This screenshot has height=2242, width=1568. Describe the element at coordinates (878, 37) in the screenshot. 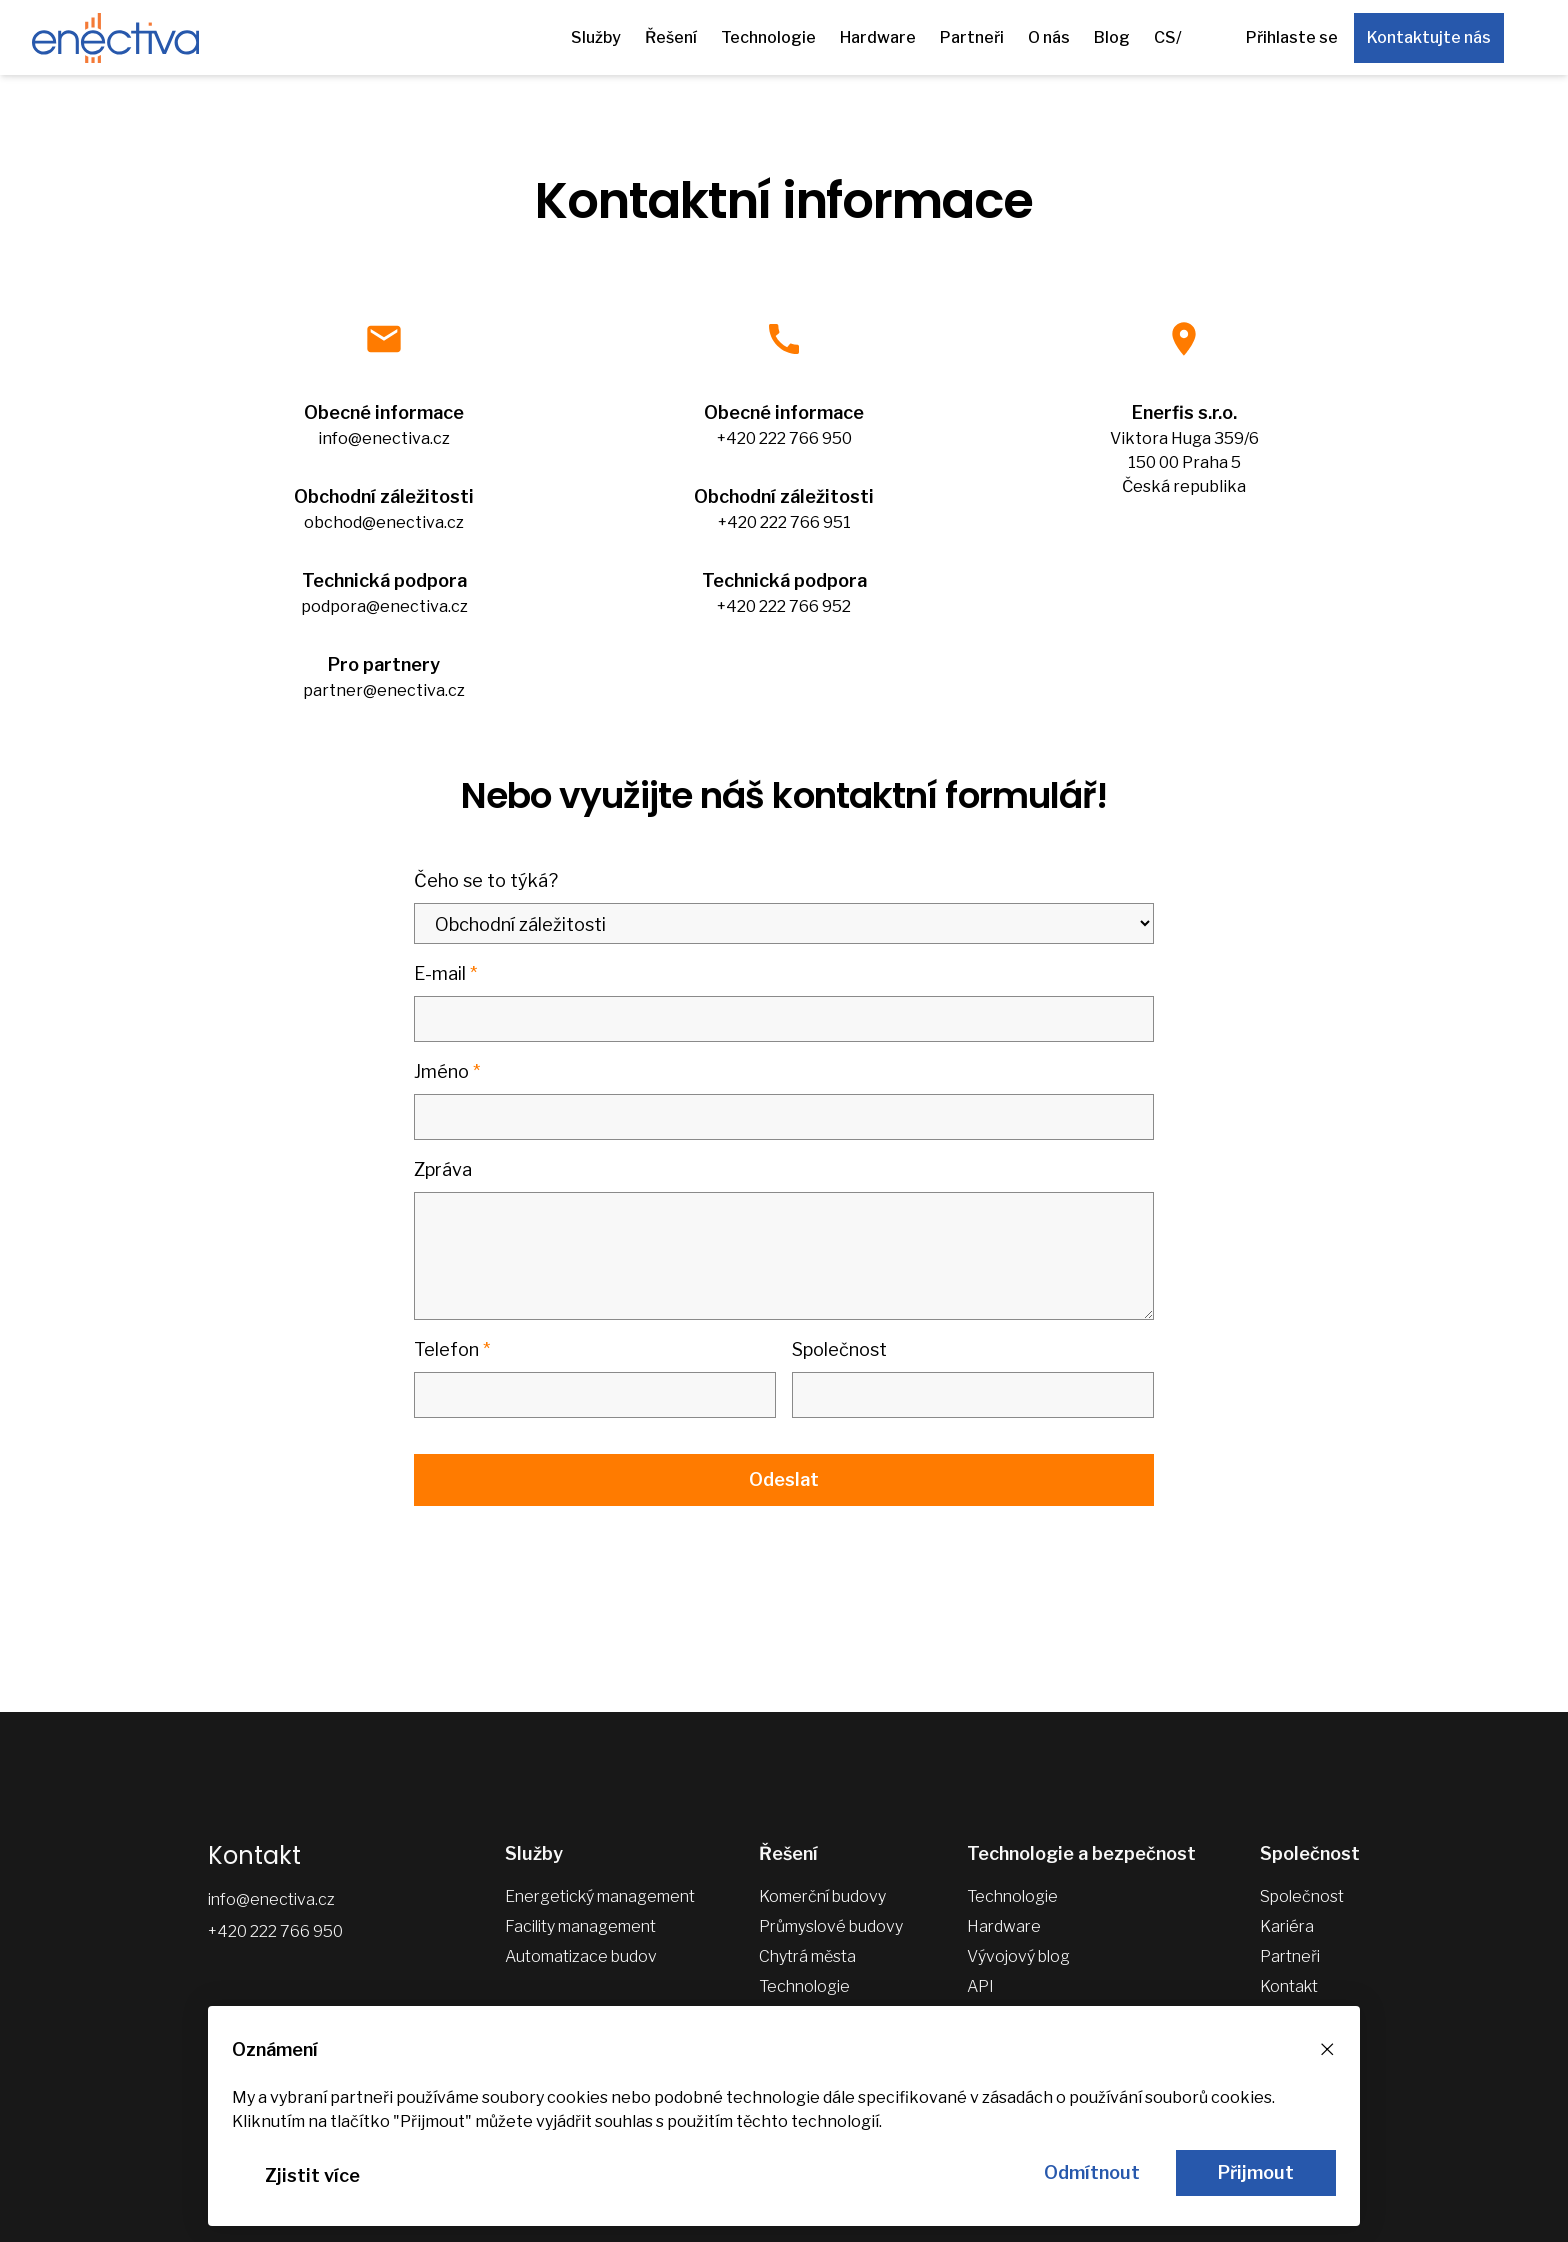

I see `Hardware` at that location.